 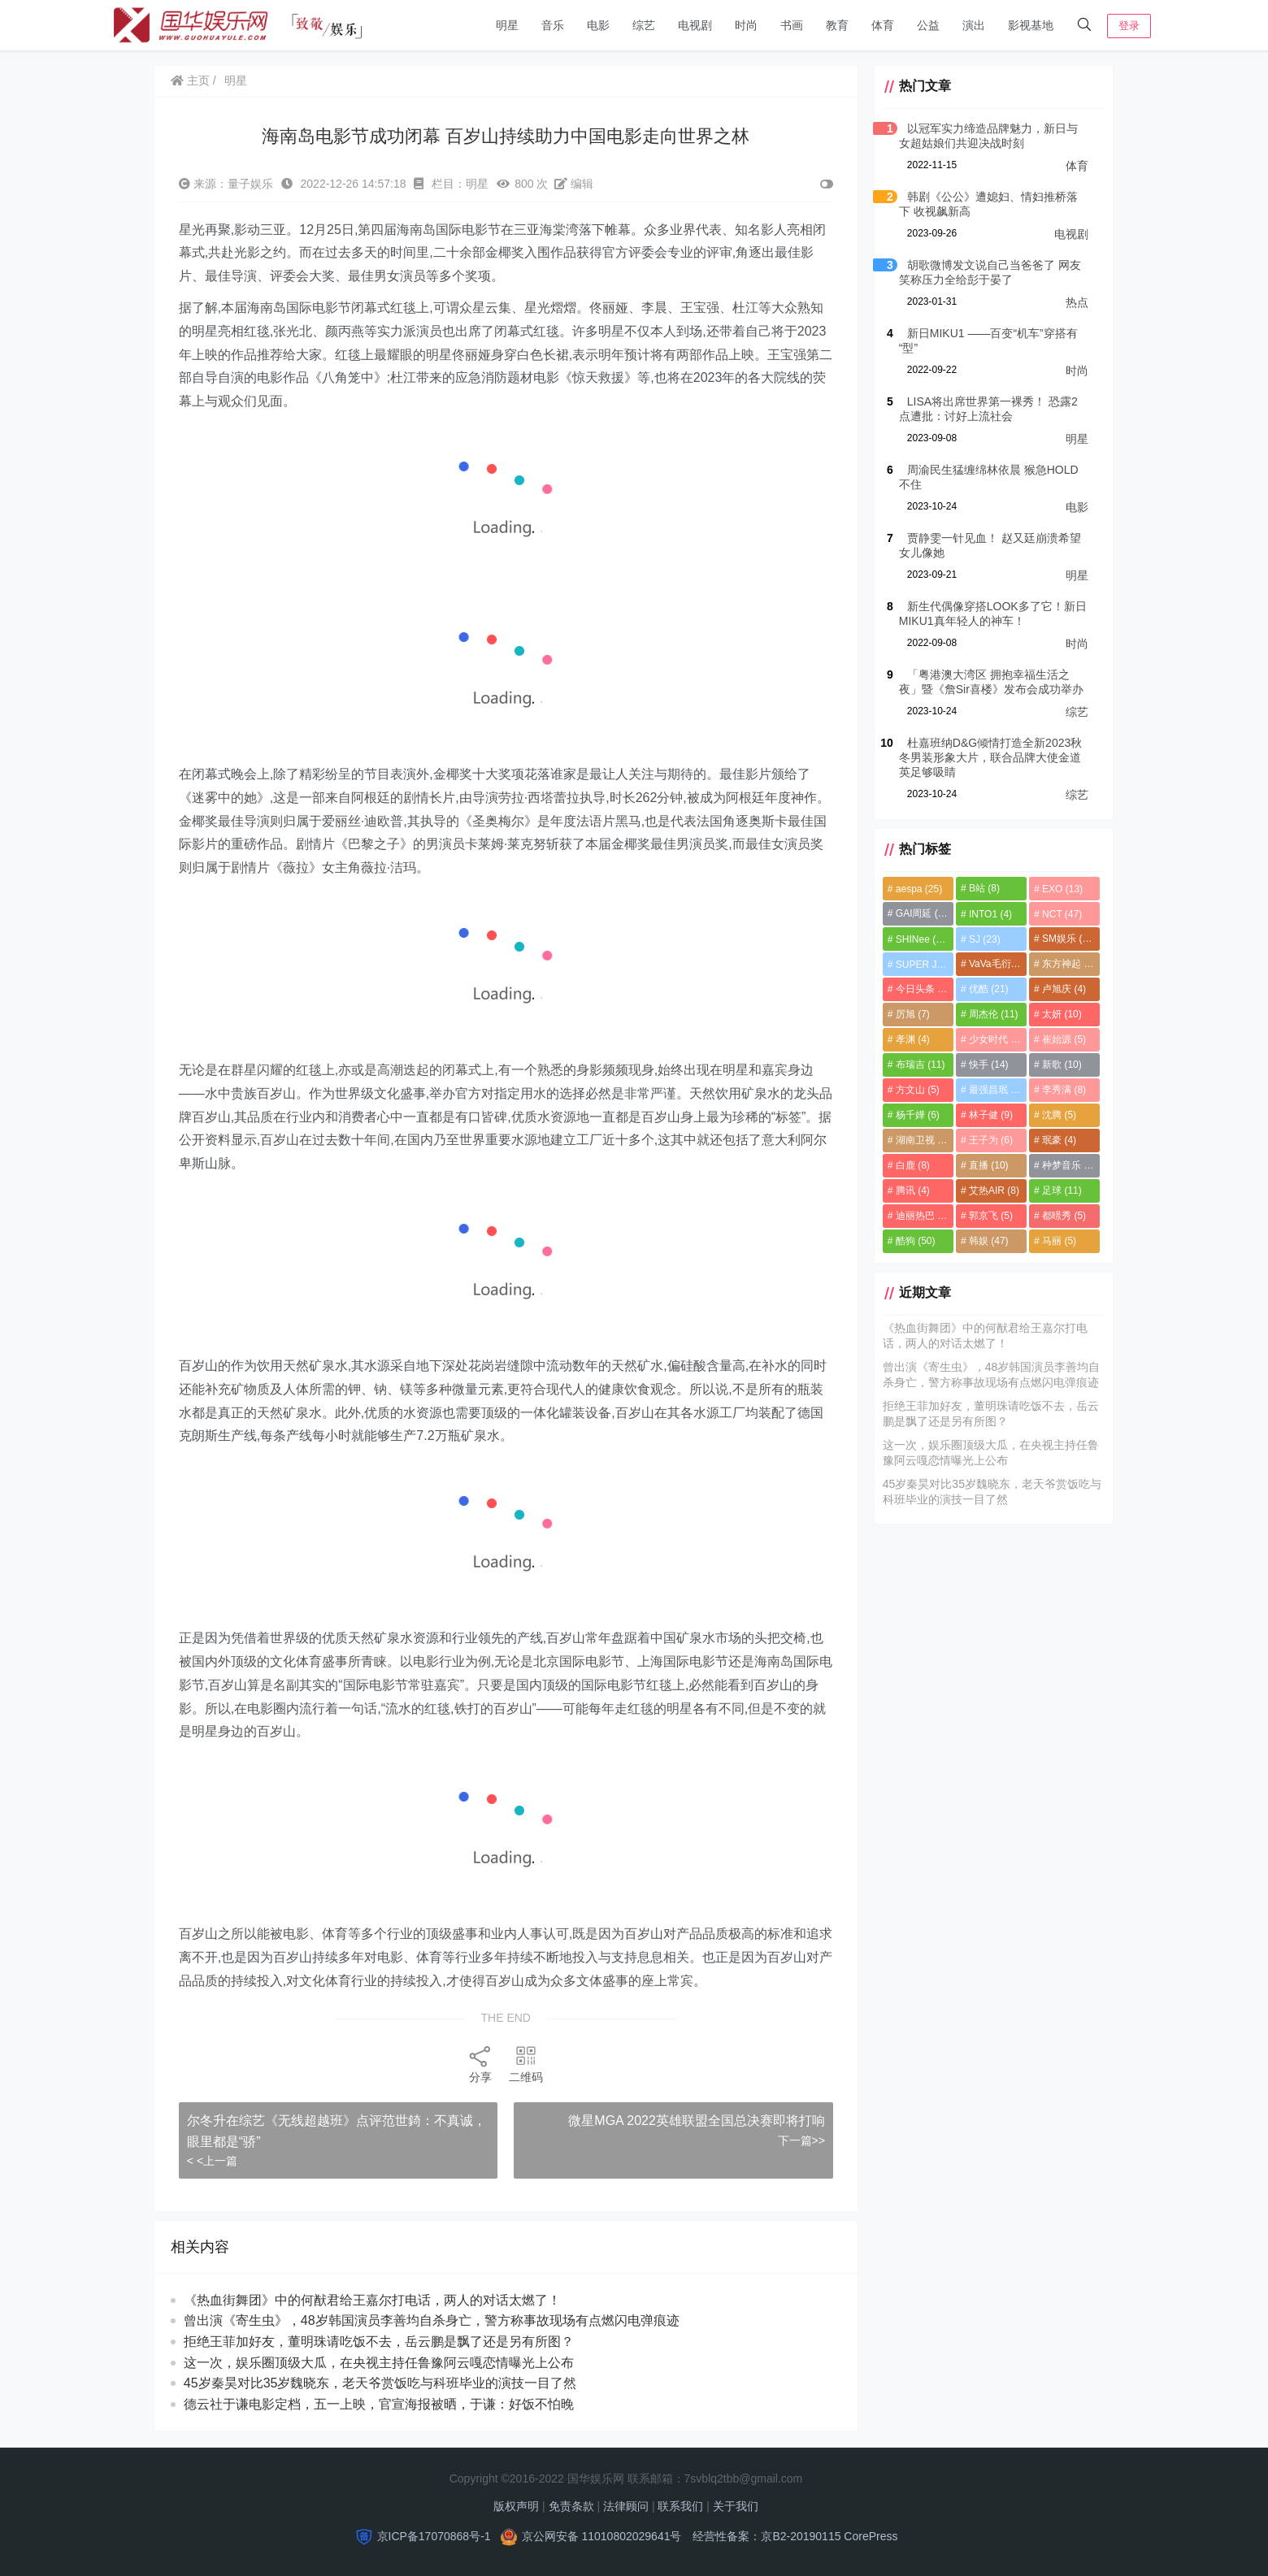 What do you see at coordinates (746, 25) in the screenshot?
I see `时尚` at bounding box center [746, 25].